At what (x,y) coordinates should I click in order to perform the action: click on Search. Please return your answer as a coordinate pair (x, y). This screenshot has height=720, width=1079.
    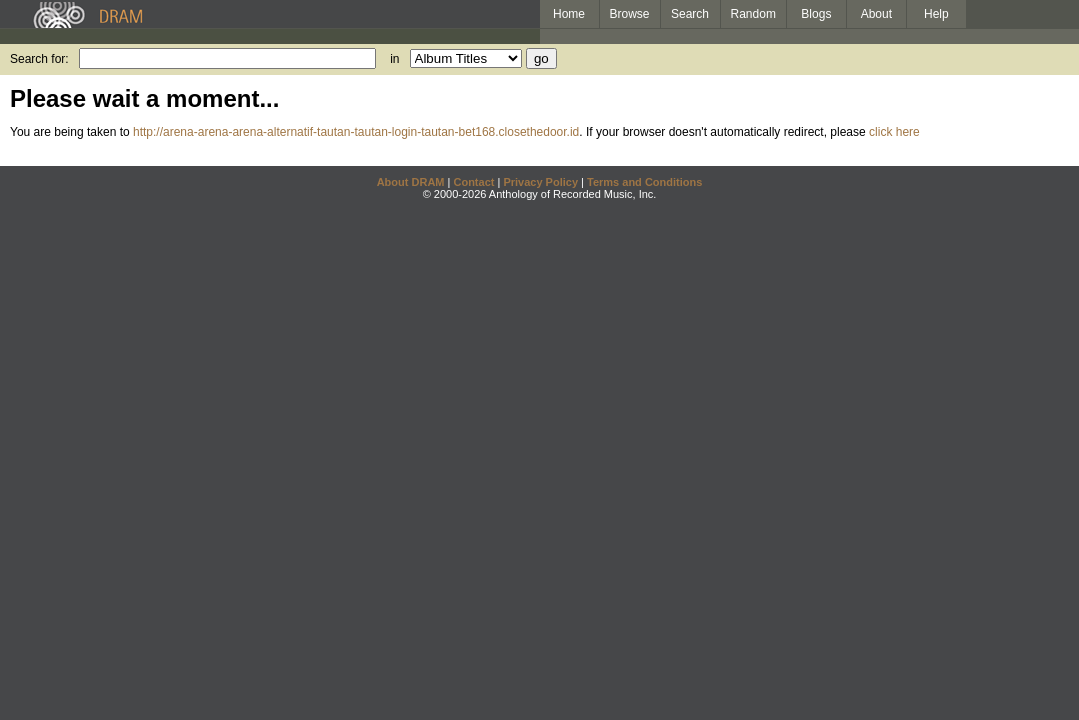
    Looking at the image, I should click on (690, 14).